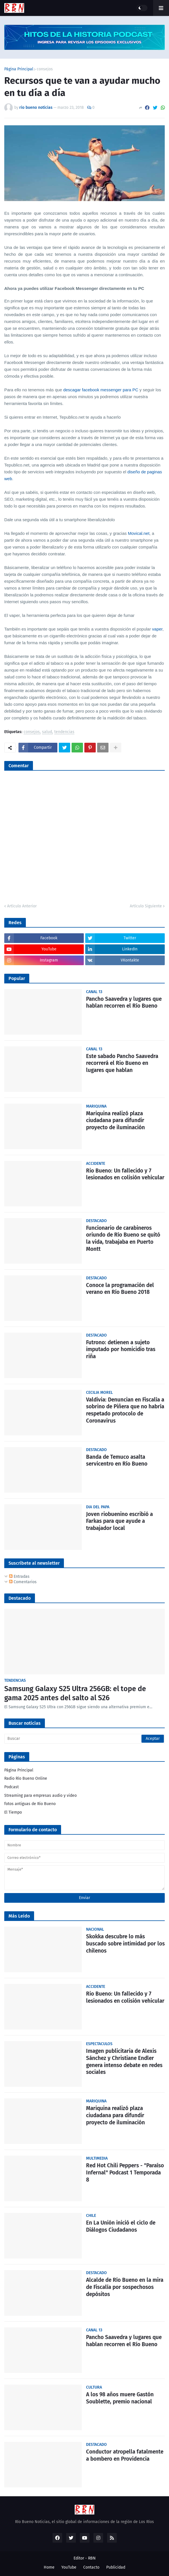 The height and width of the screenshot is (2576, 169). What do you see at coordinates (123, 1238) in the screenshot?
I see `Funcionario de carabineros oriundo de Río Bueno se quitó la vida, trabajaba en Puerto Montt` at bounding box center [123, 1238].